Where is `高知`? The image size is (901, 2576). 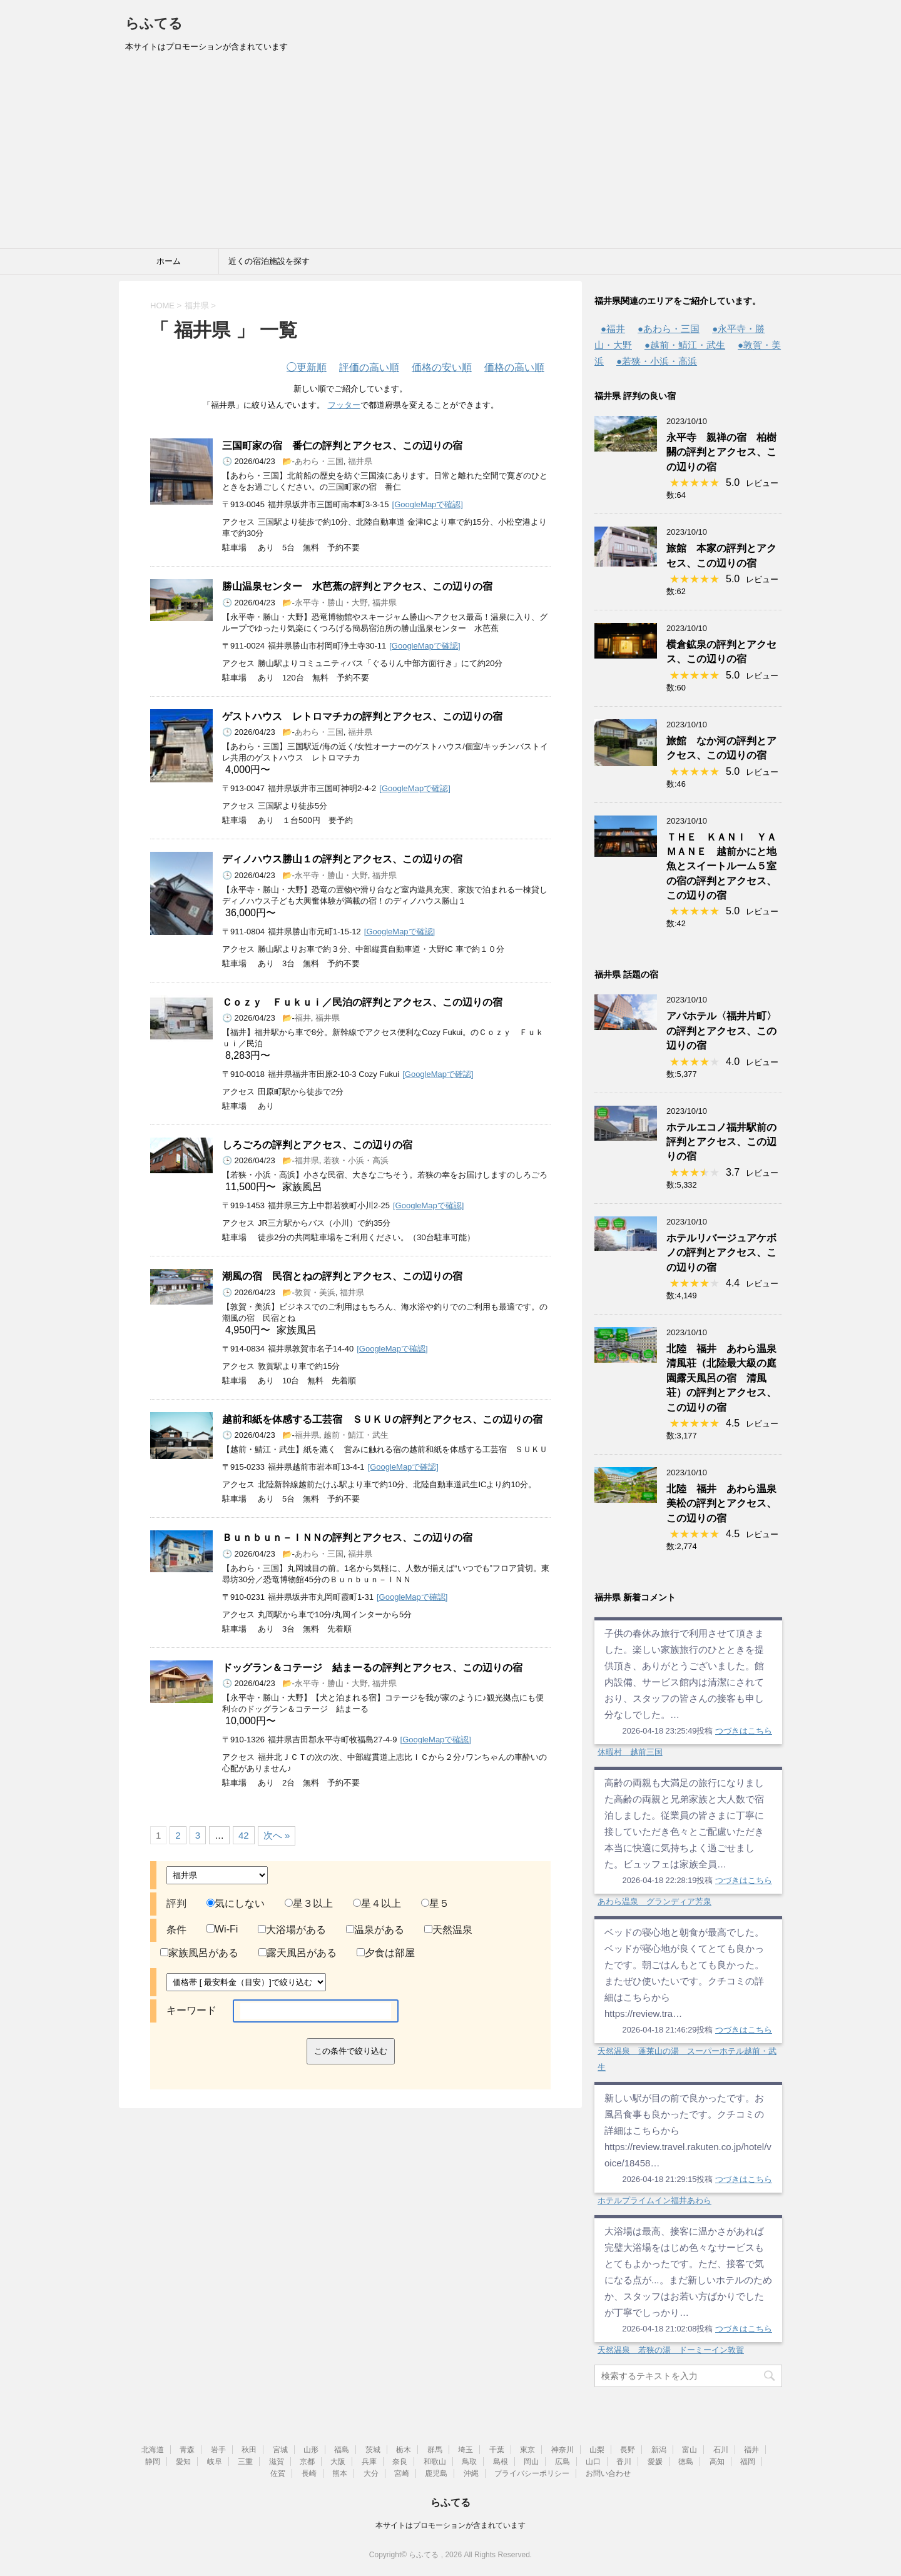 高知 is located at coordinates (717, 2461).